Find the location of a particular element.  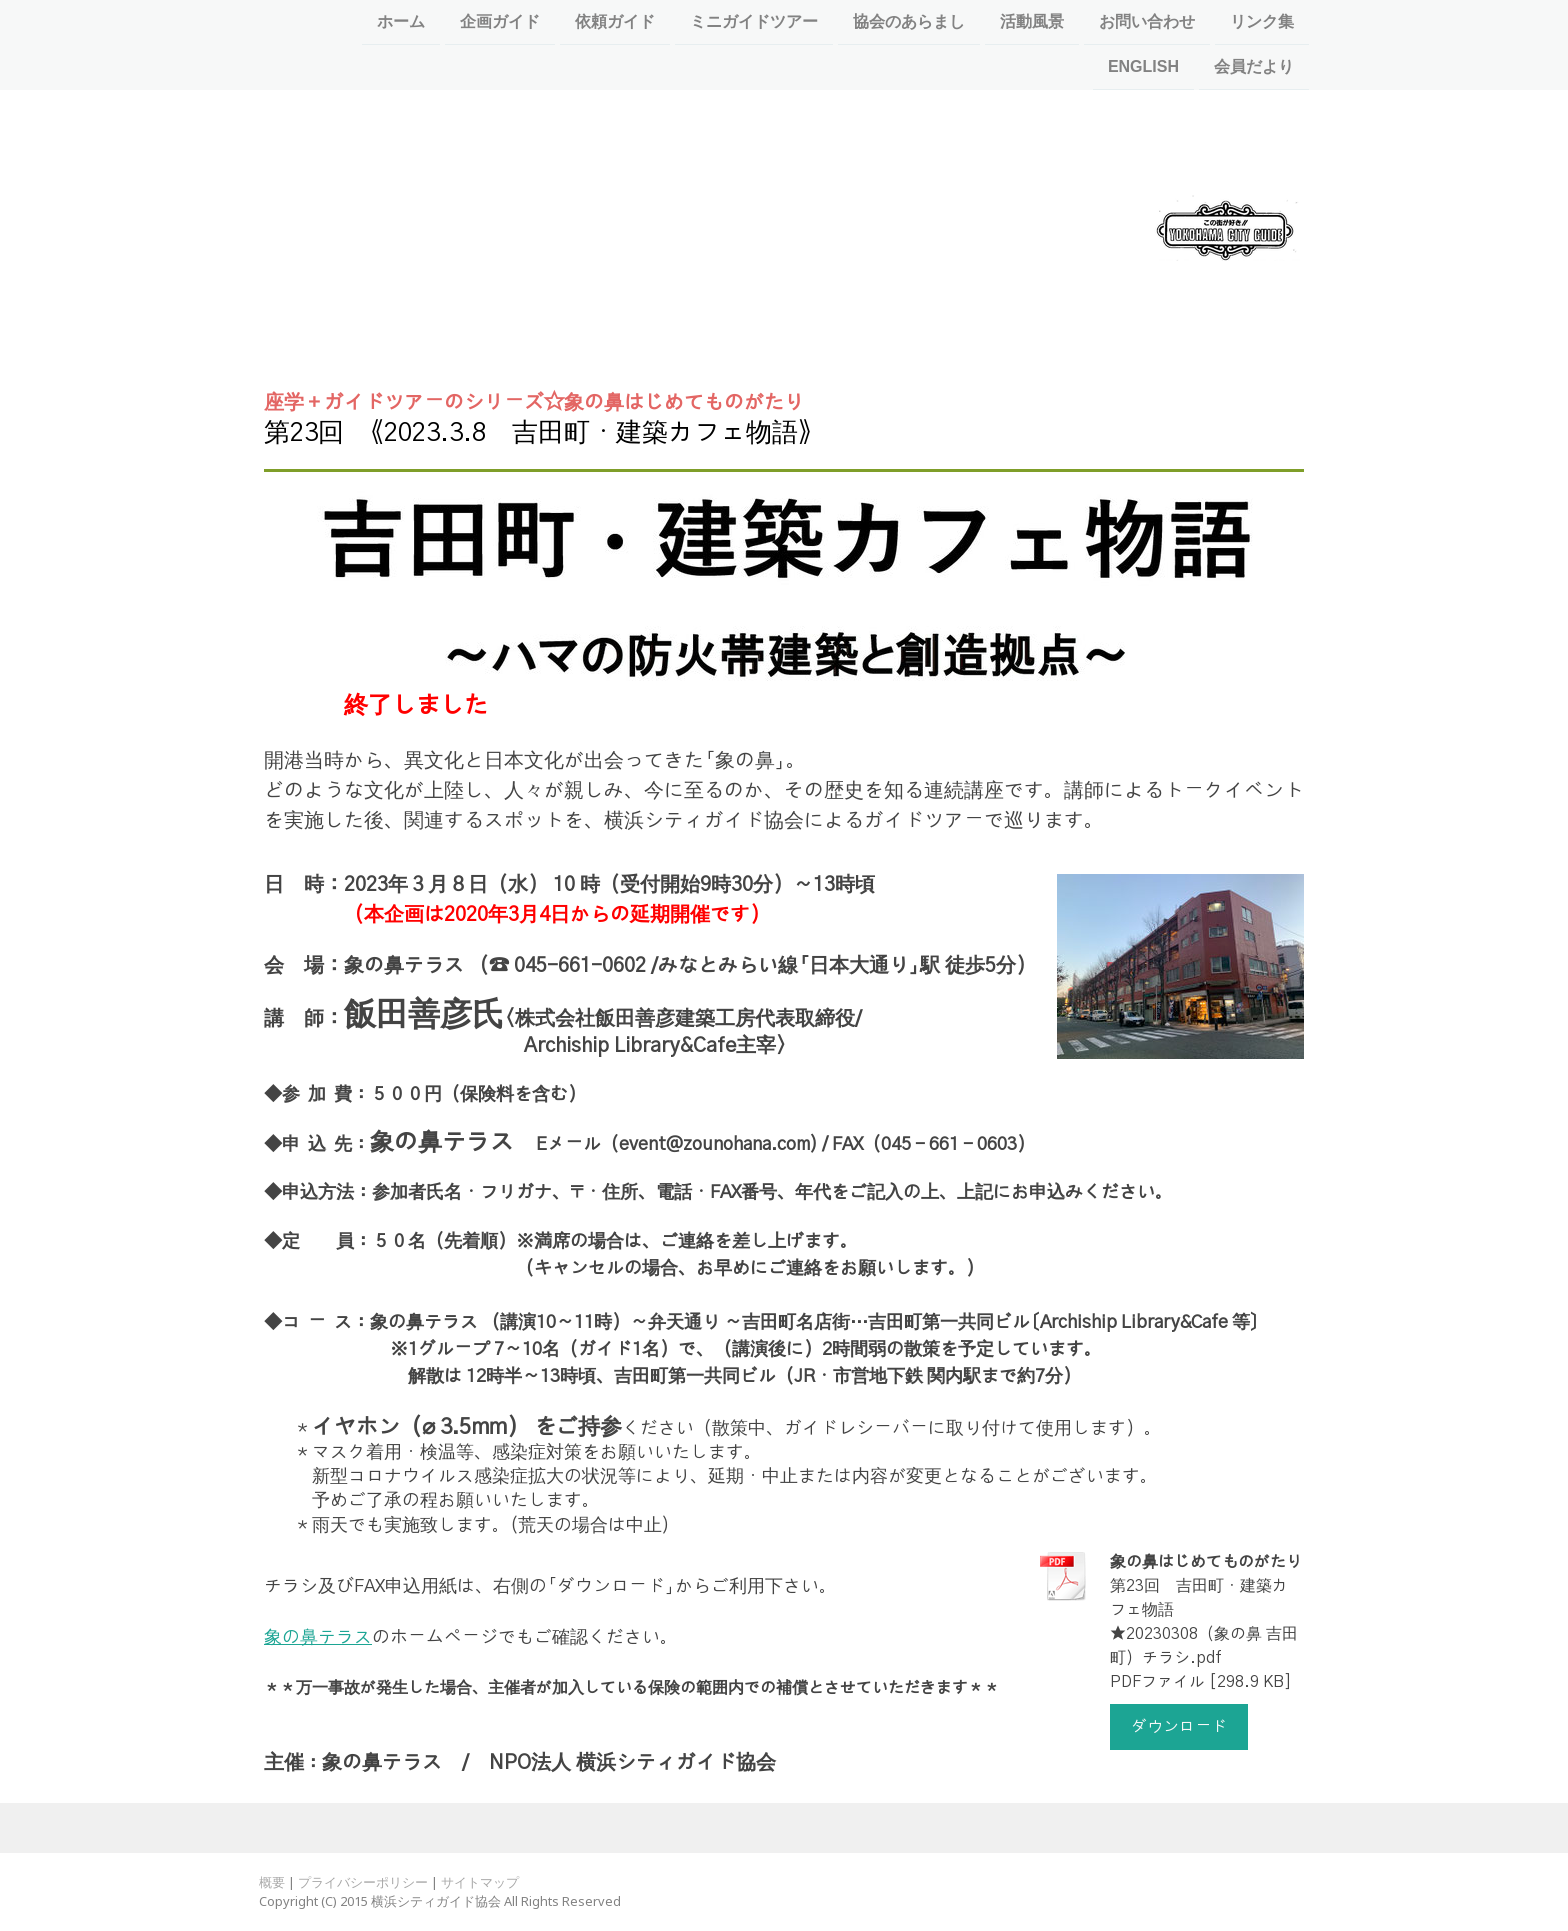

ダウンロード is located at coordinates (1179, 1727).